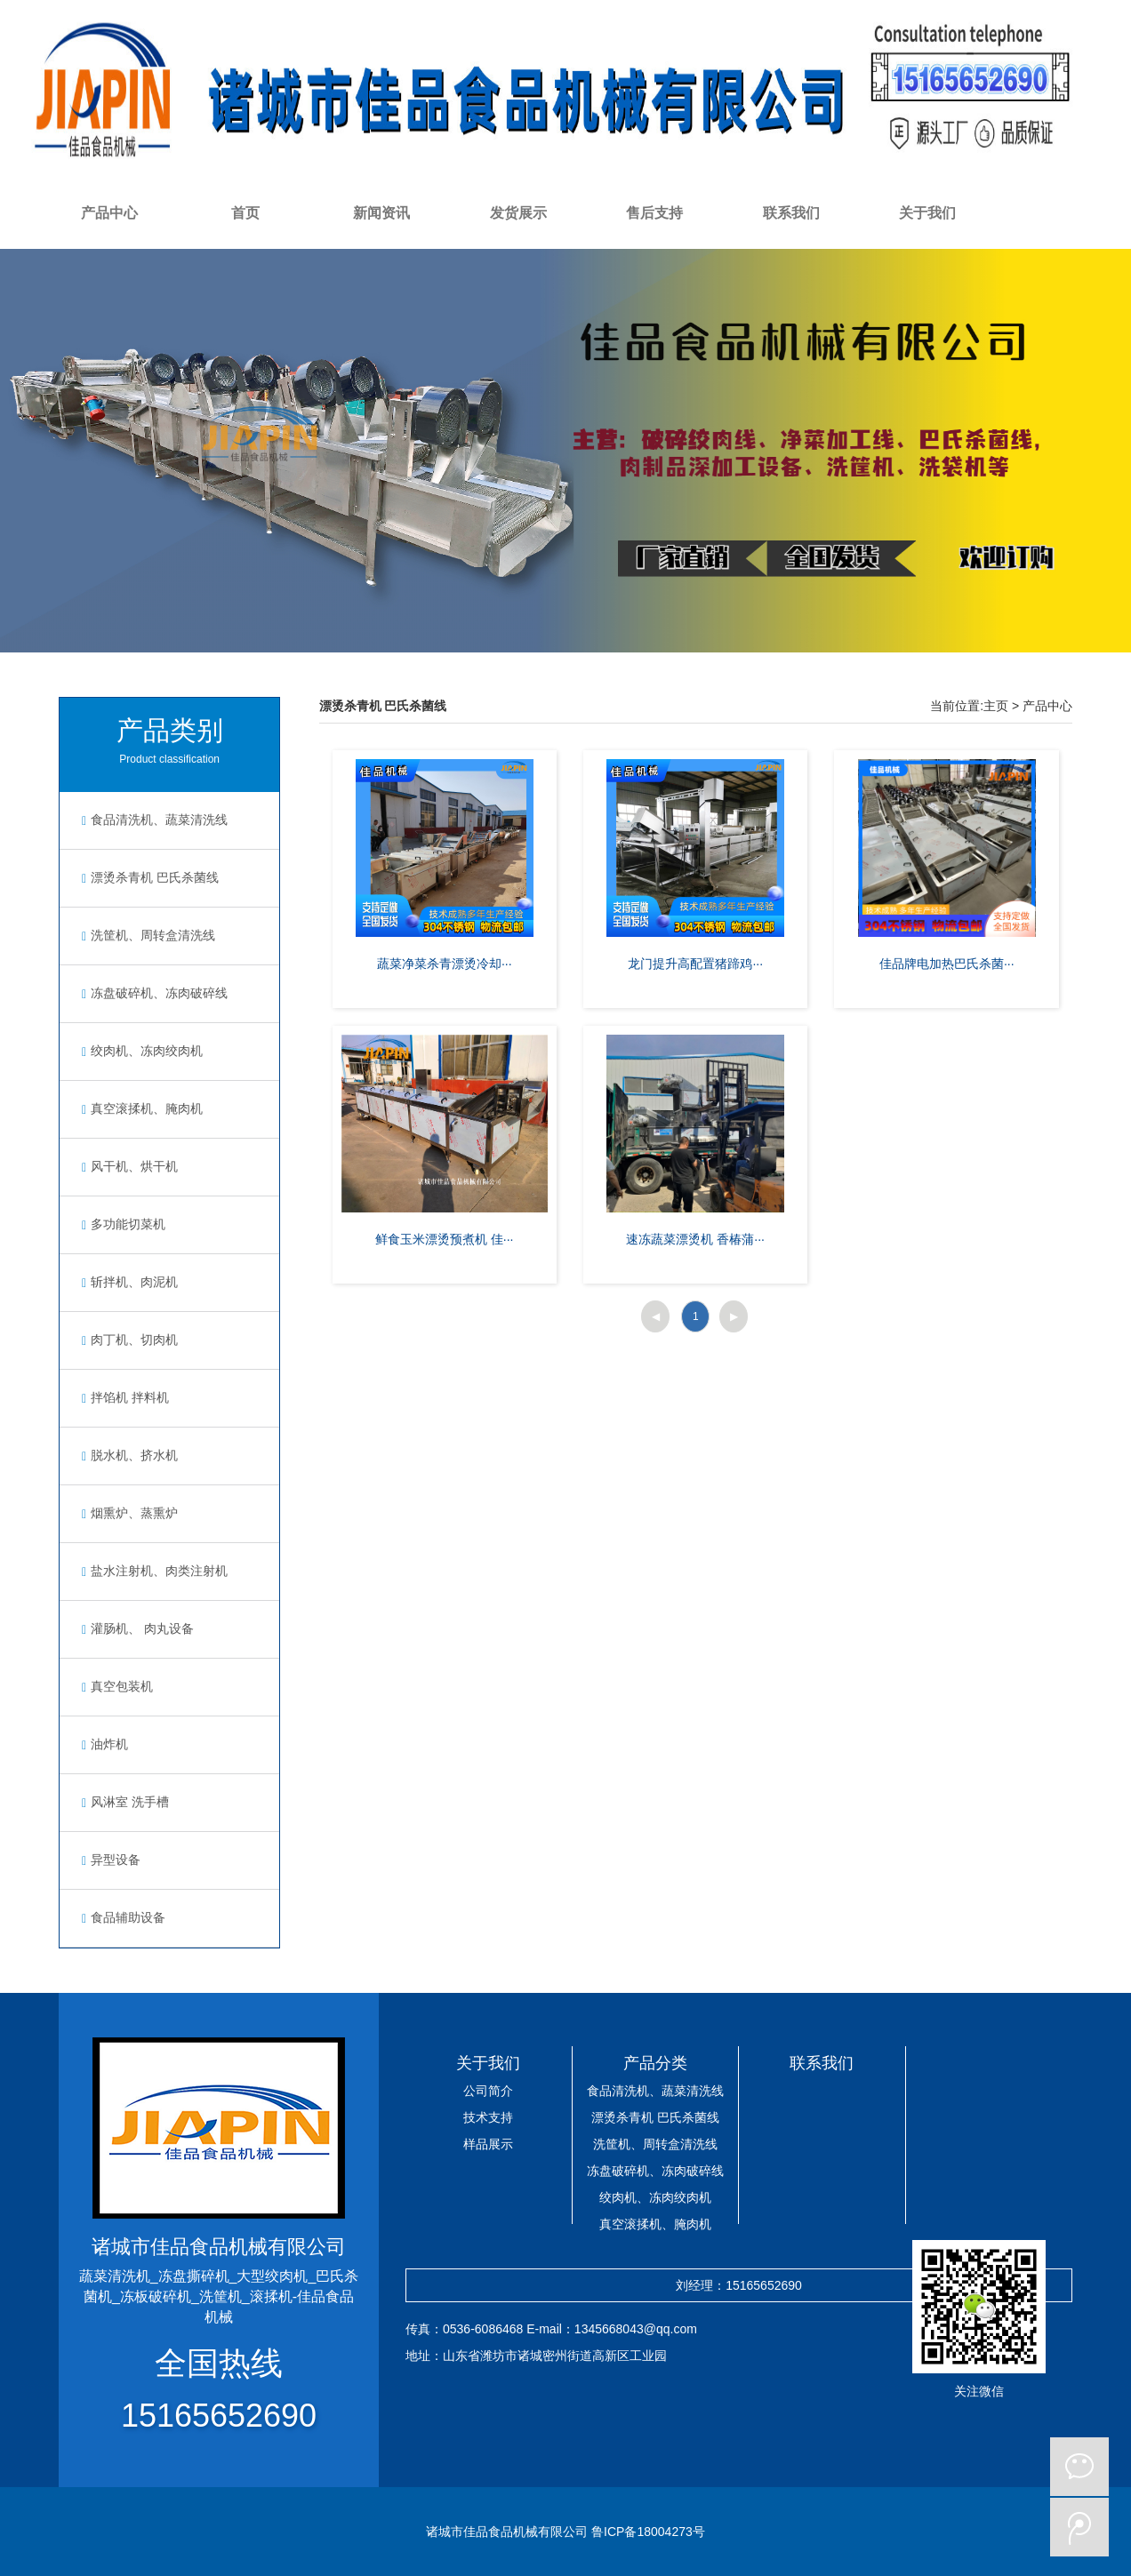 This screenshot has height=2576, width=1131. Describe the element at coordinates (518, 212) in the screenshot. I see `发货展示` at that location.